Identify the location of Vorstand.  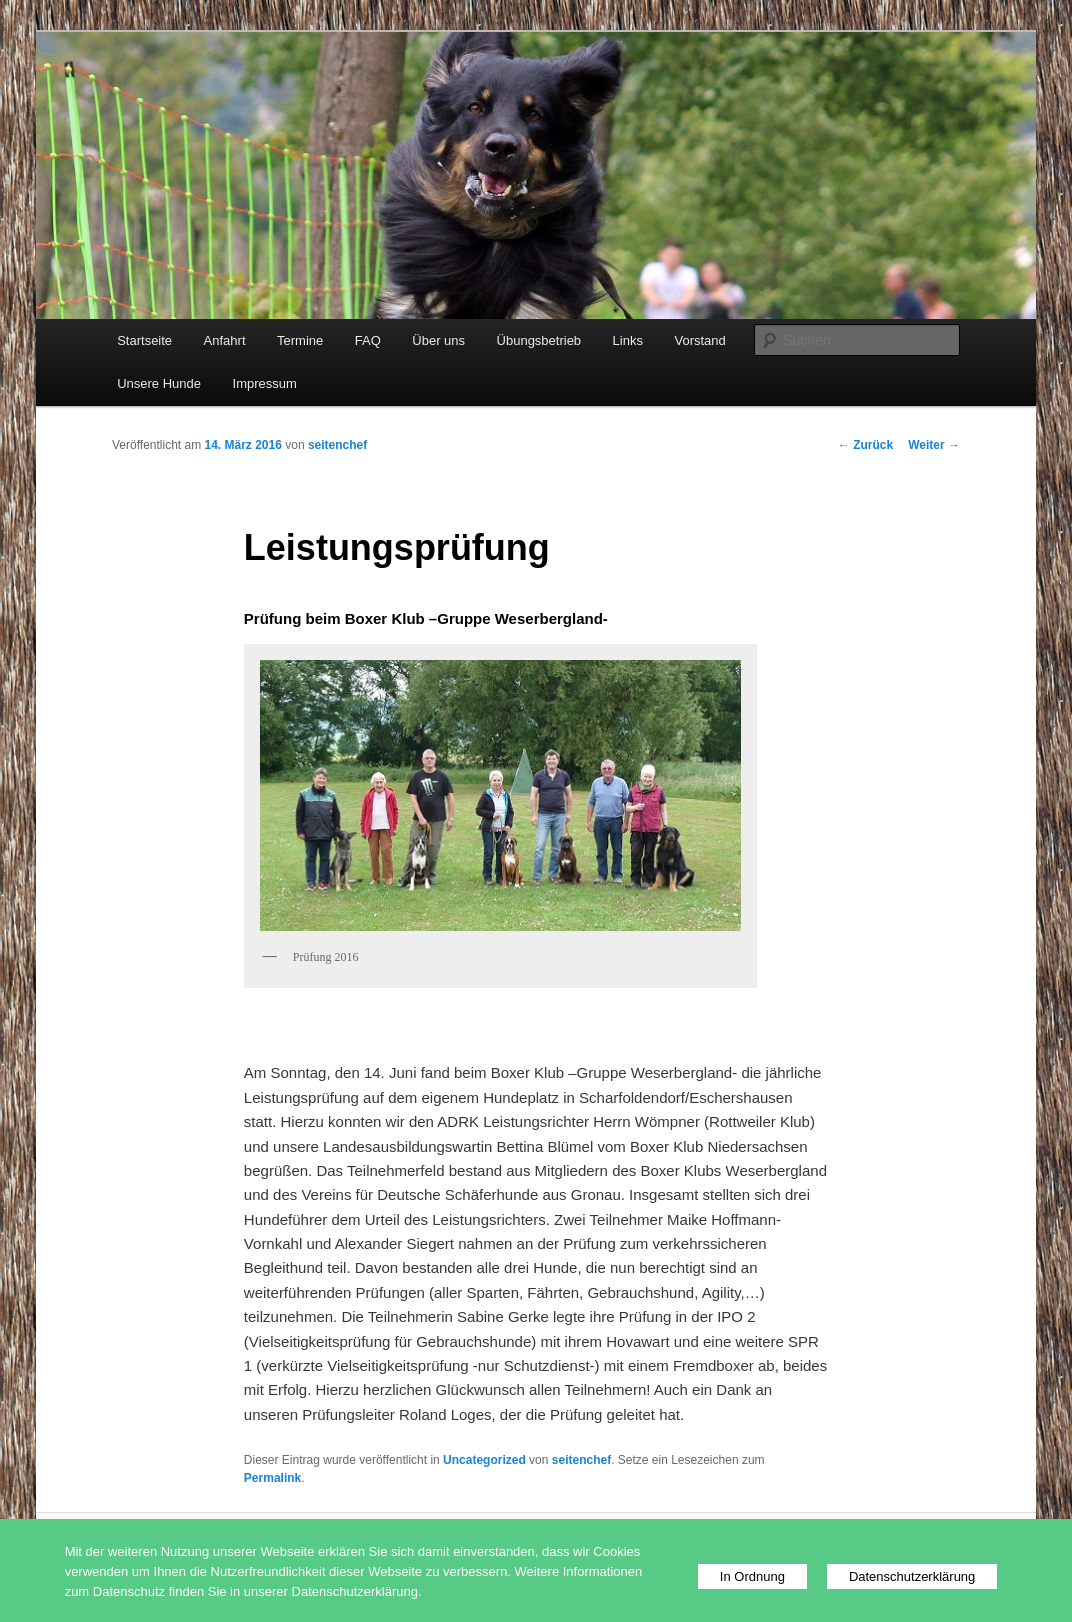
(699, 340).